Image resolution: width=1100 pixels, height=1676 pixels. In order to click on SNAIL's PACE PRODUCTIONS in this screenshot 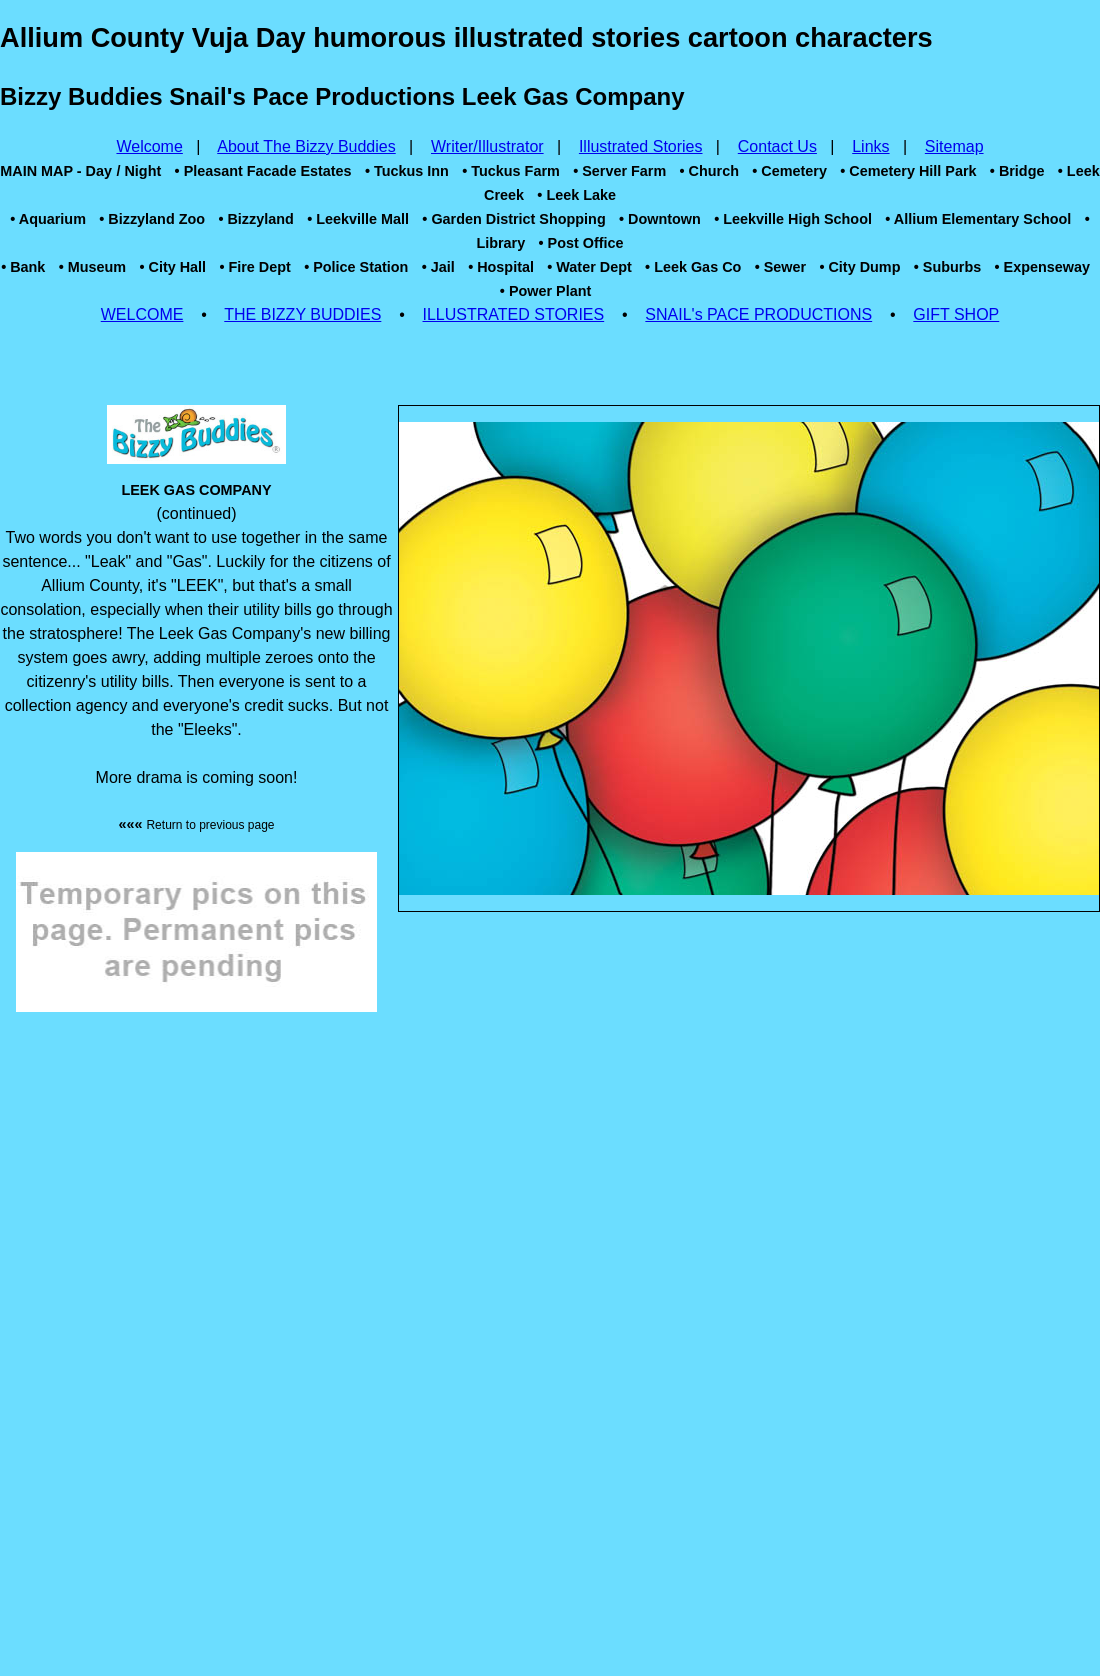, I will do `click(758, 314)`.